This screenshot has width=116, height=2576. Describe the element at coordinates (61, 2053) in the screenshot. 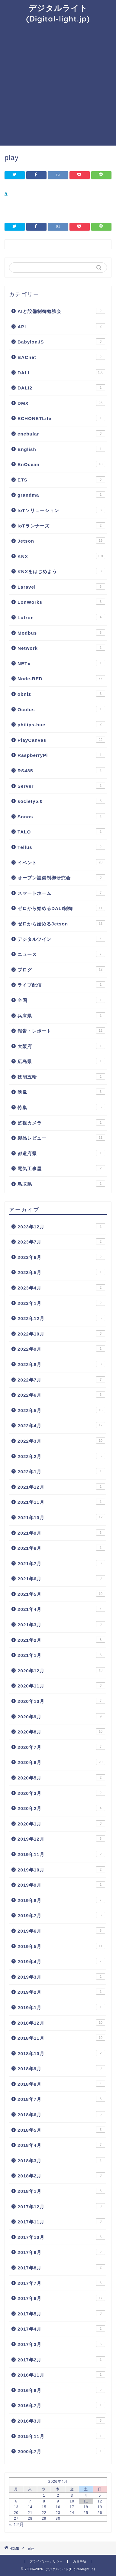

I see `2018年10月` at that location.